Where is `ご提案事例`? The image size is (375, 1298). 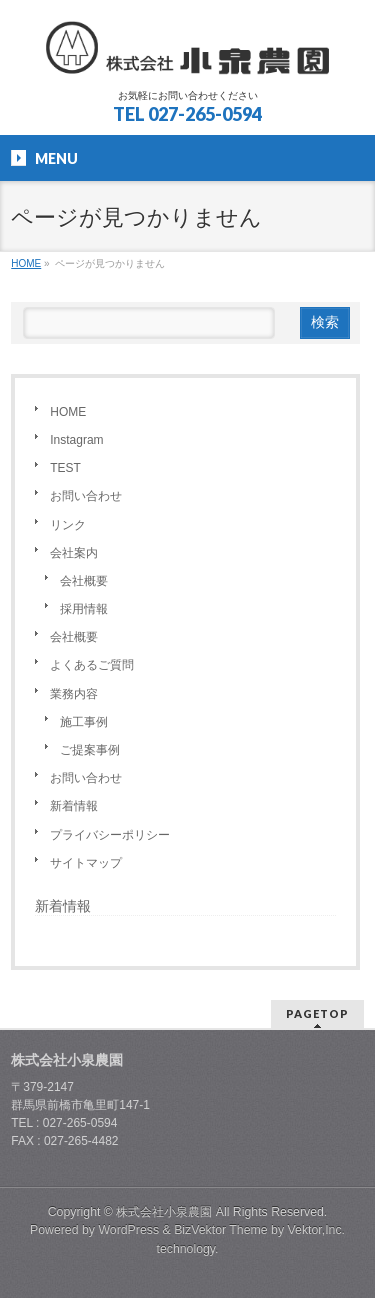
ご提案事例 is located at coordinates (90, 750).